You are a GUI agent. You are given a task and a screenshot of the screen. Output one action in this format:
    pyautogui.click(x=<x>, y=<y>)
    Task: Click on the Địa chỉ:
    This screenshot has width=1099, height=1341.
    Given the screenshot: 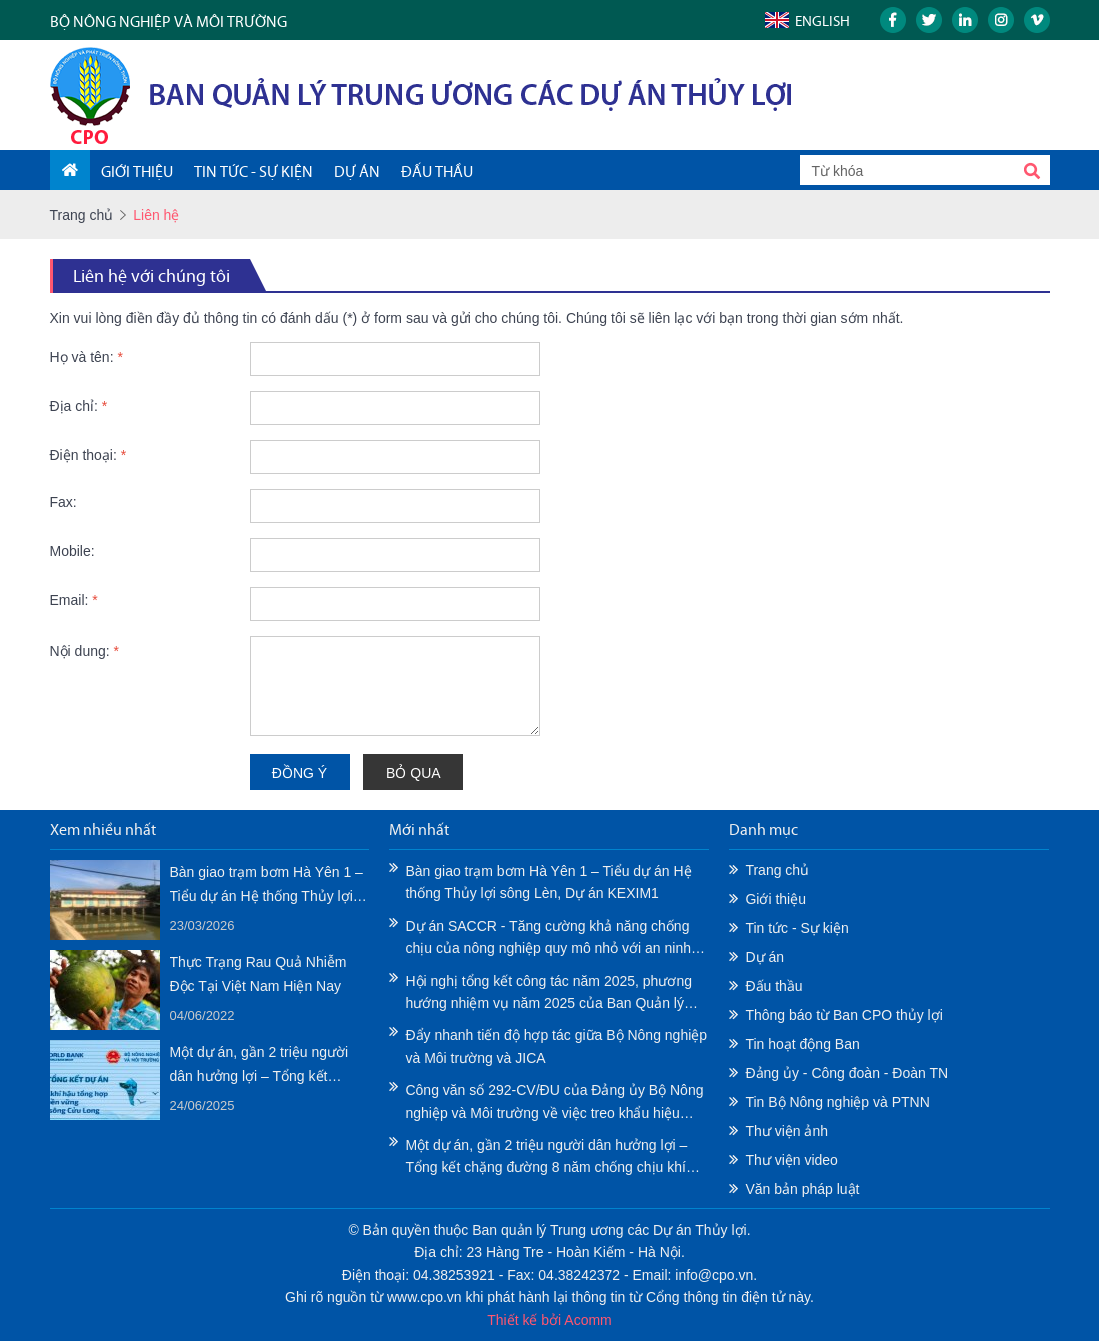 What is the action you would take?
    pyautogui.click(x=79, y=406)
    